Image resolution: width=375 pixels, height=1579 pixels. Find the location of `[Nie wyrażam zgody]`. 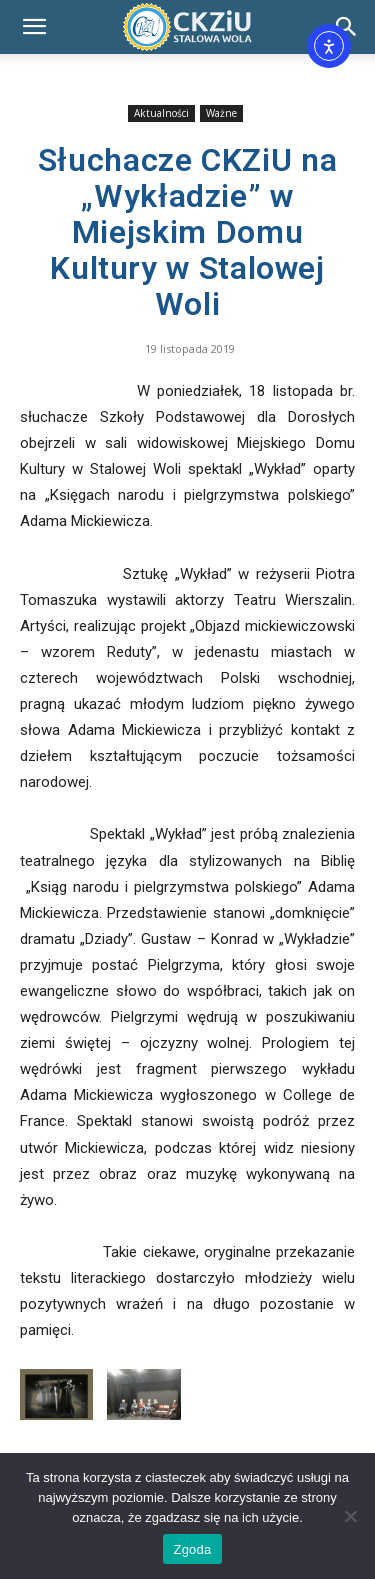

[Nie wyrażam zgody] is located at coordinates (350, 1516).